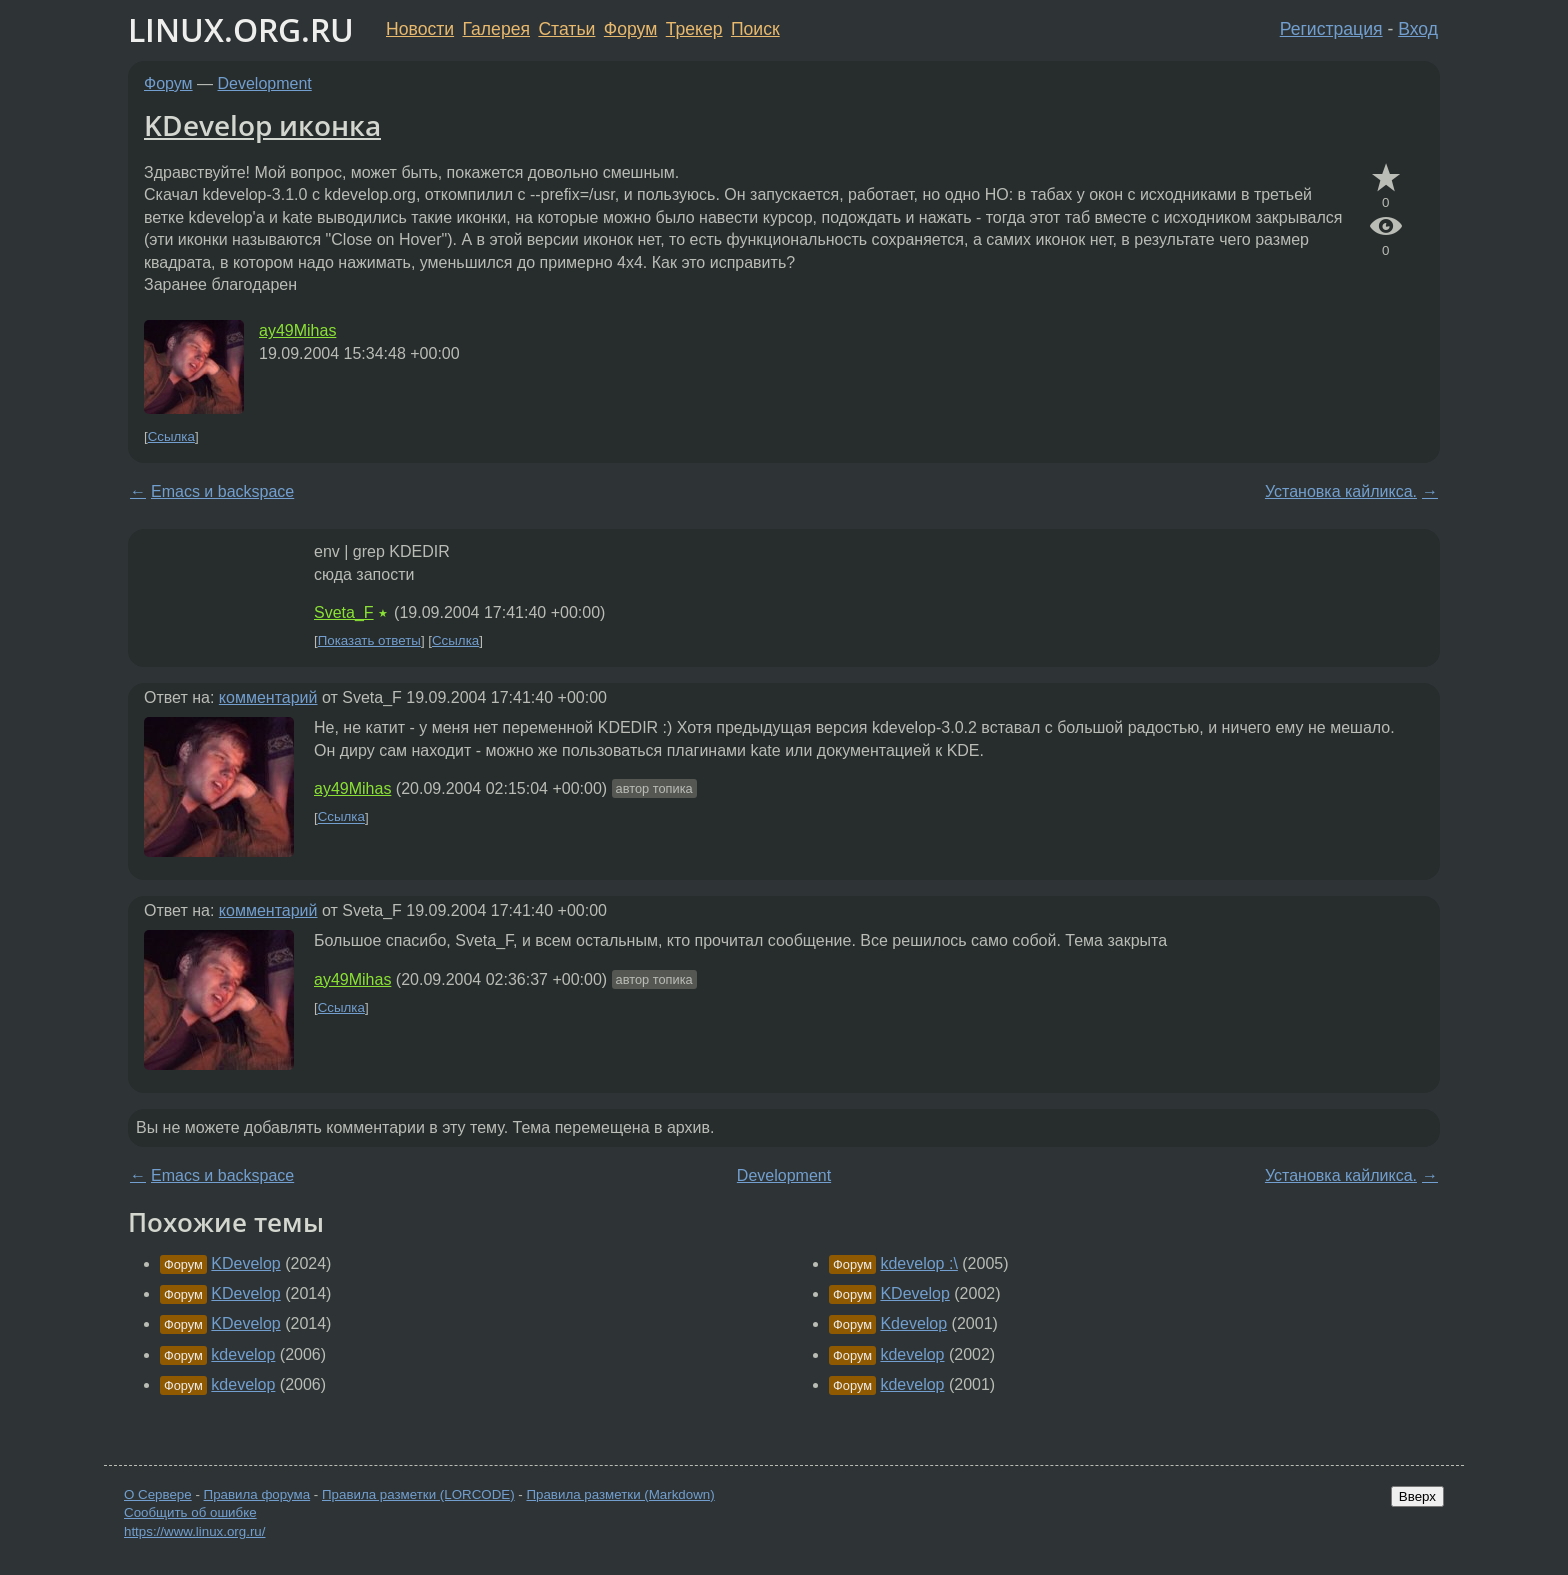 The width and height of the screenshot is (1568, 1575). Describe the element at coordinates (620, 1494) in the screenshot. I see `Правила разметки (Markdown)` at that location.